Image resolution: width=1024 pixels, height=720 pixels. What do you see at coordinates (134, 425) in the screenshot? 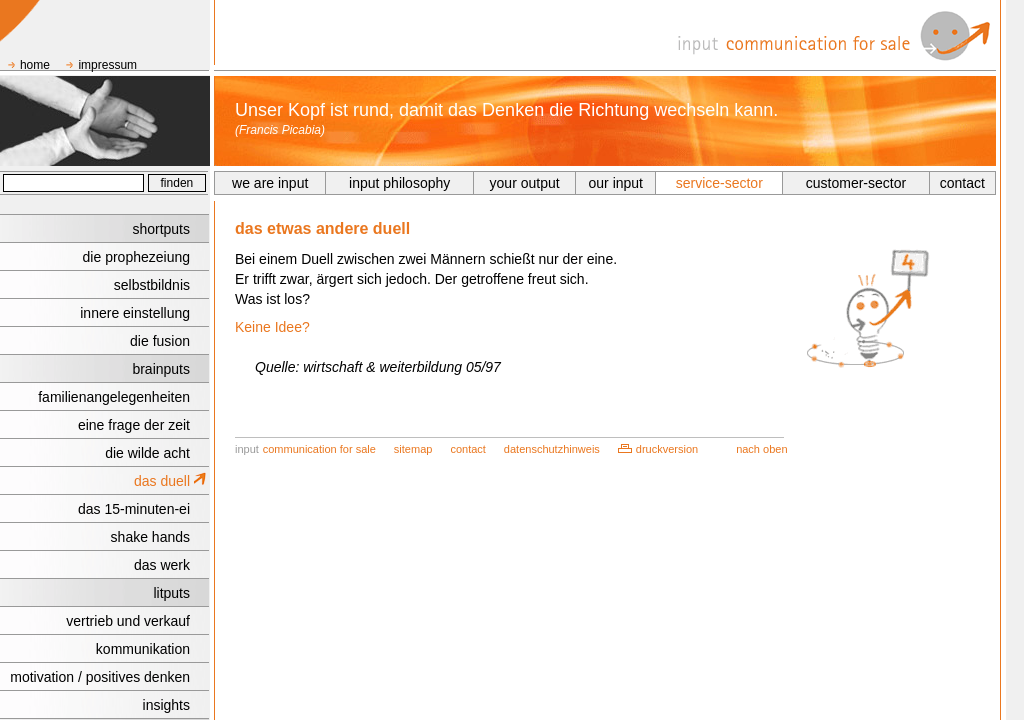
I see `eine frage der zeit` at bounding box center [134, 425].